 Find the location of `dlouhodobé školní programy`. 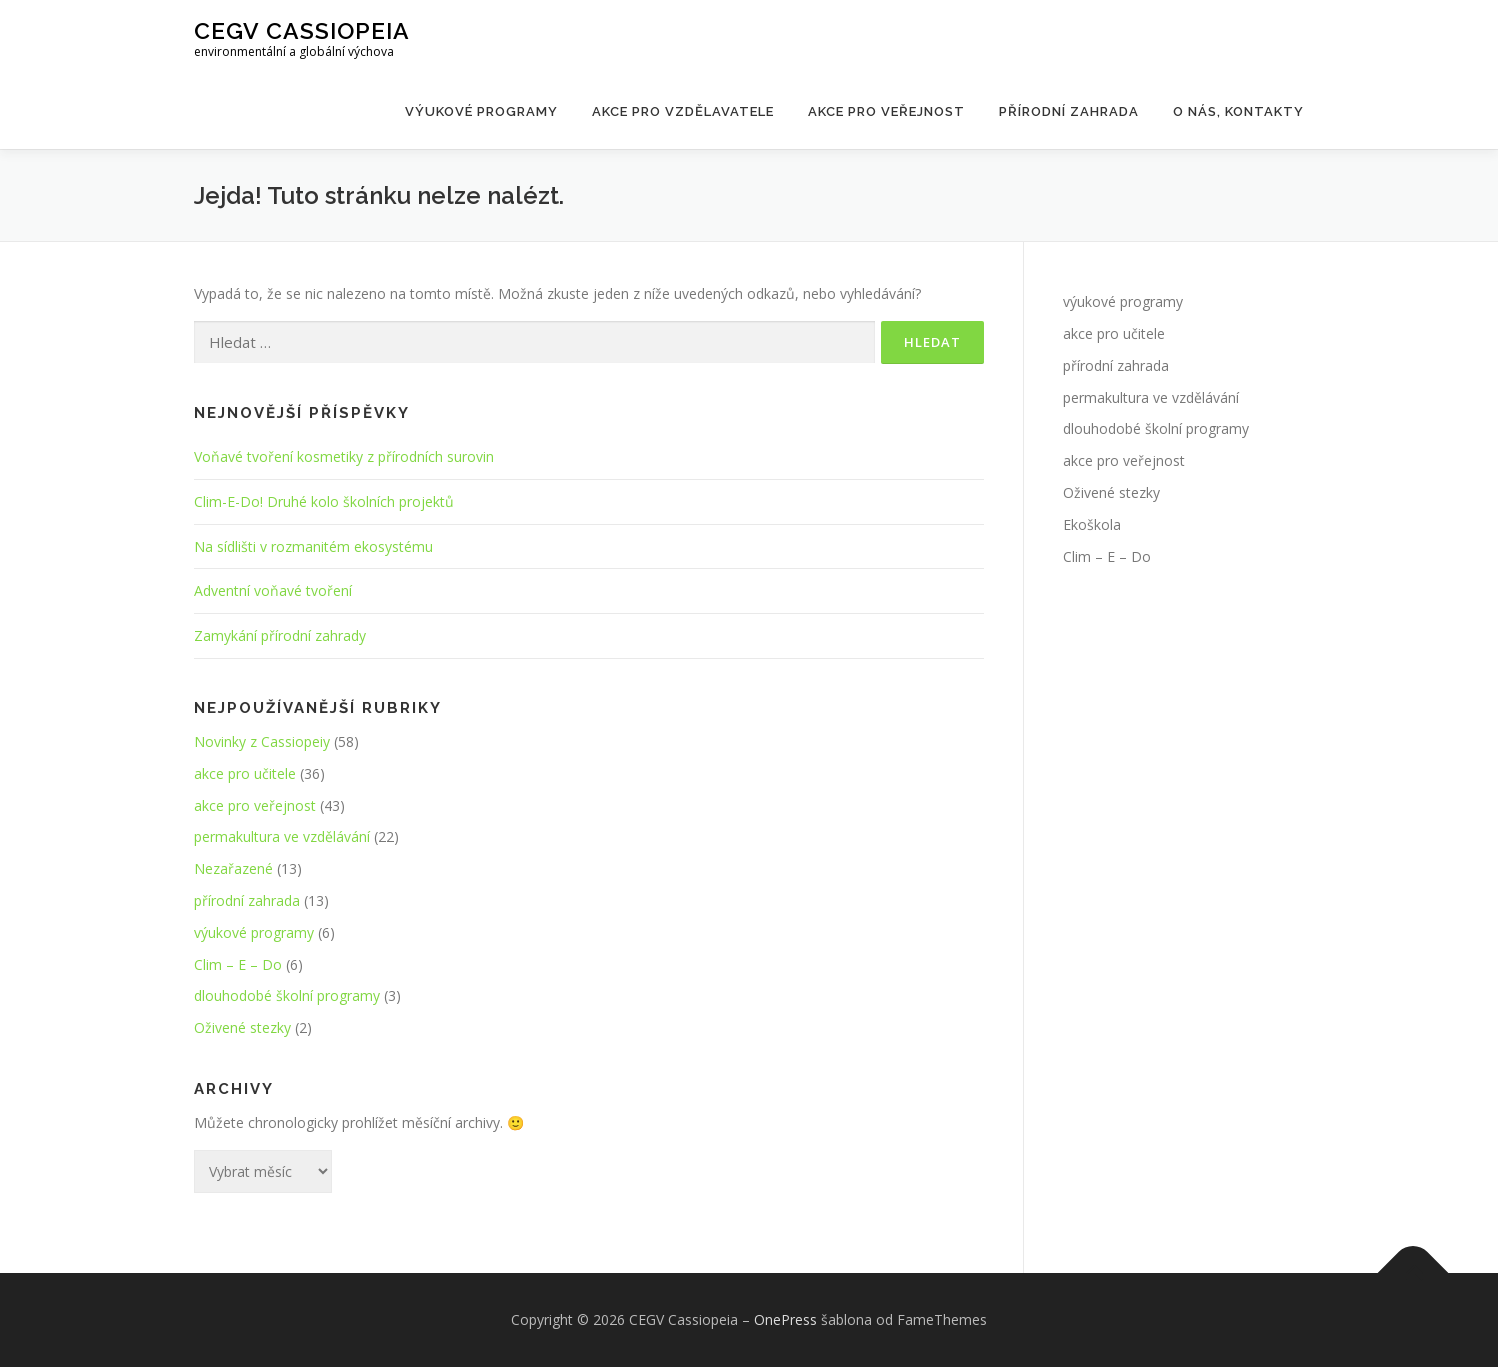

dlouhodobé školní programy is located at coordinates (287, 995).